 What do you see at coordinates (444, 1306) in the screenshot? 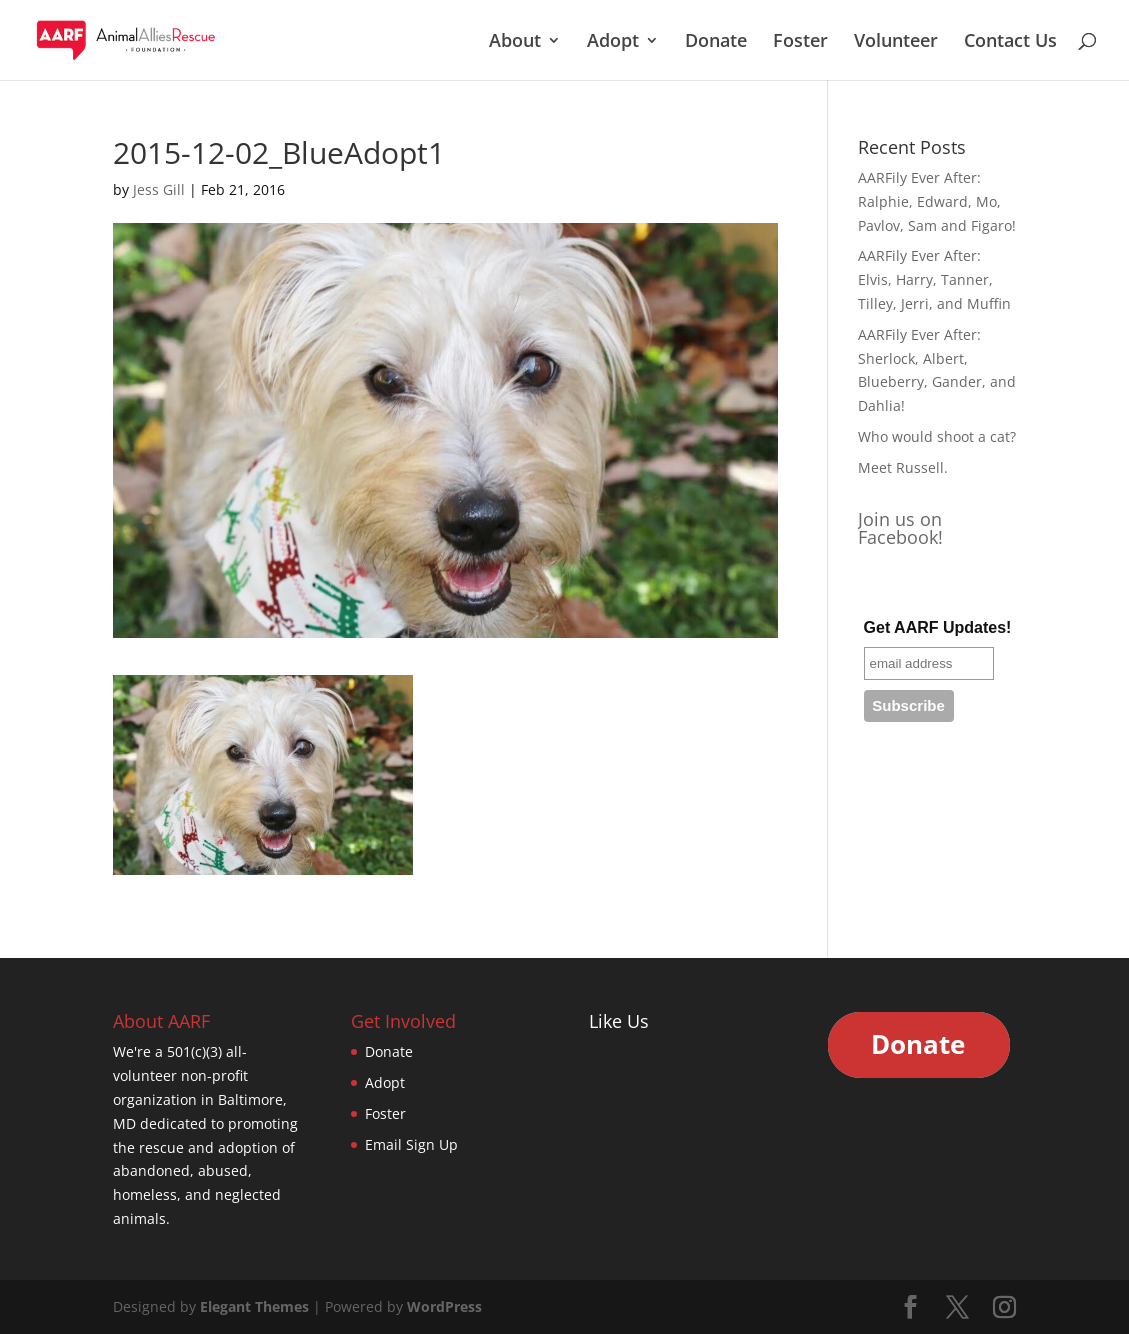
I see `WordPress` at bounding box center [444, 1306].